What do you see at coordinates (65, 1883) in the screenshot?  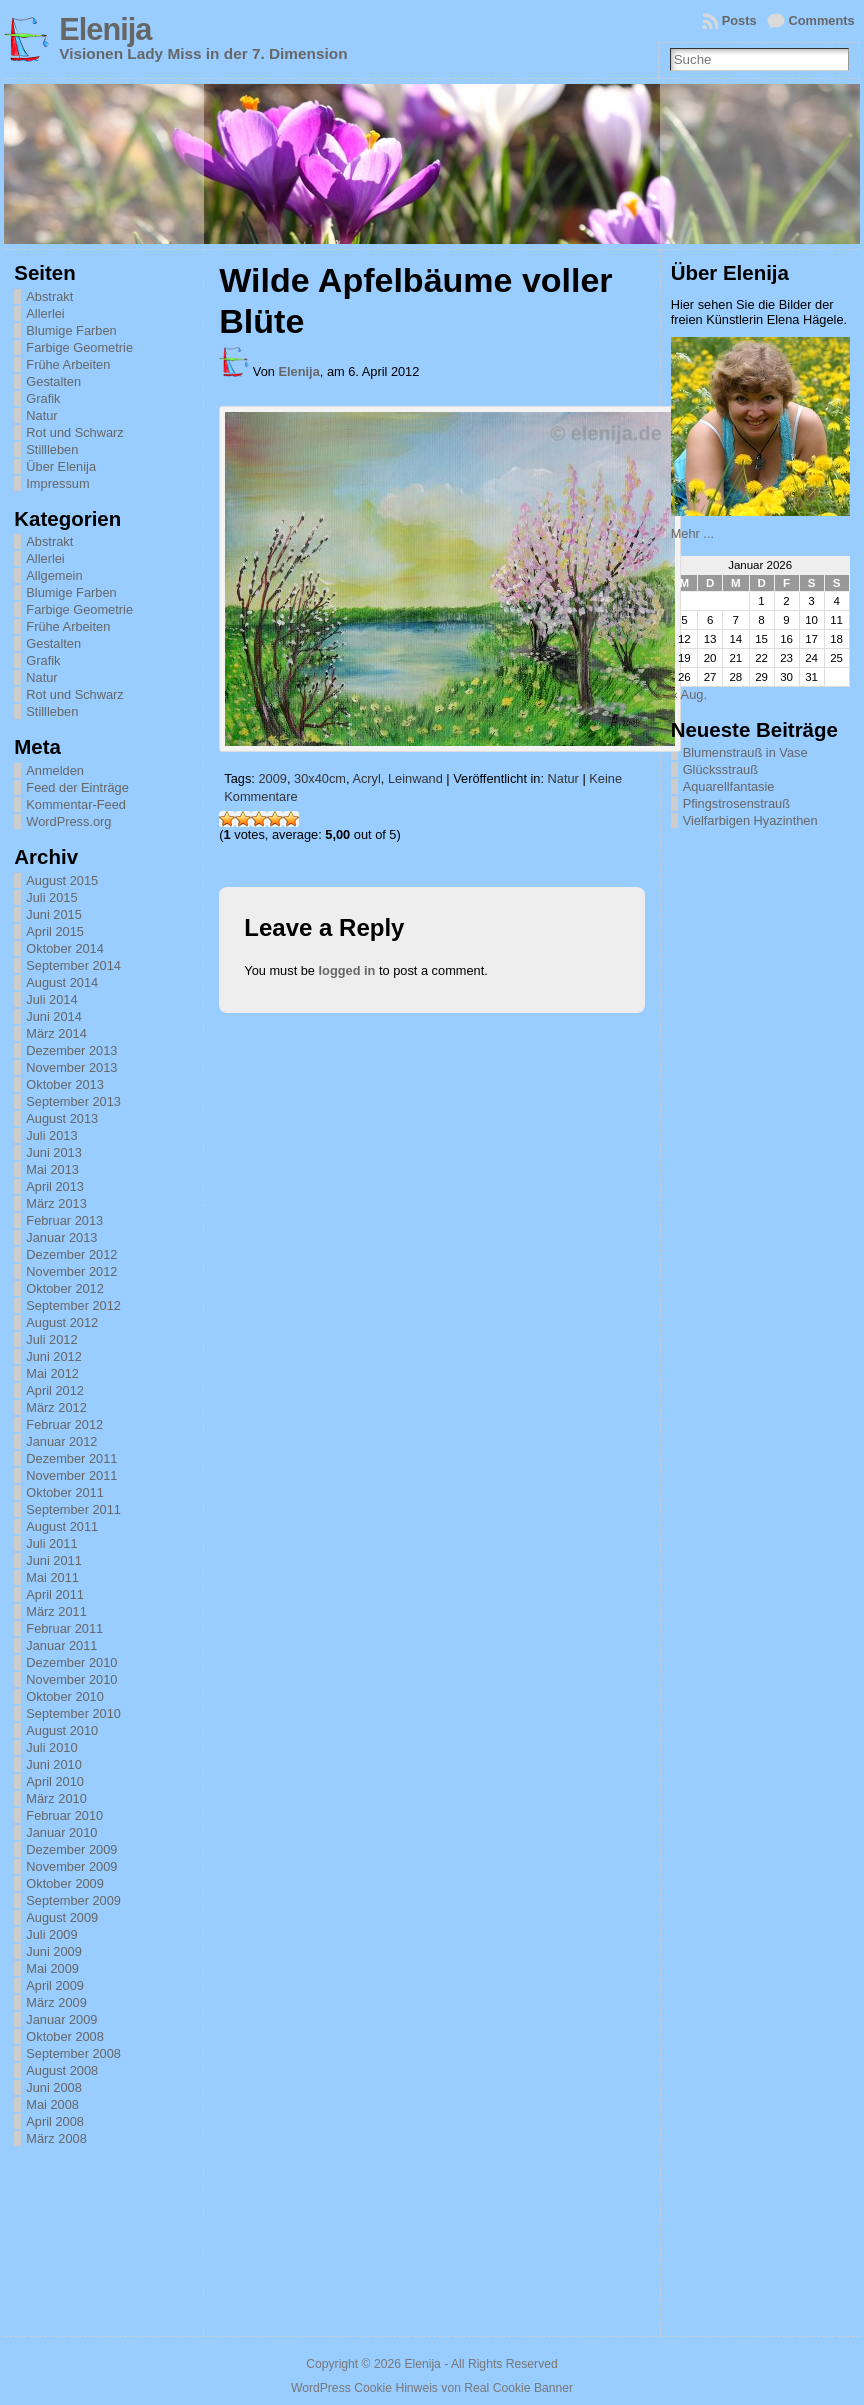 I see `Oktober 2009` at bounding box center [65, 1883].